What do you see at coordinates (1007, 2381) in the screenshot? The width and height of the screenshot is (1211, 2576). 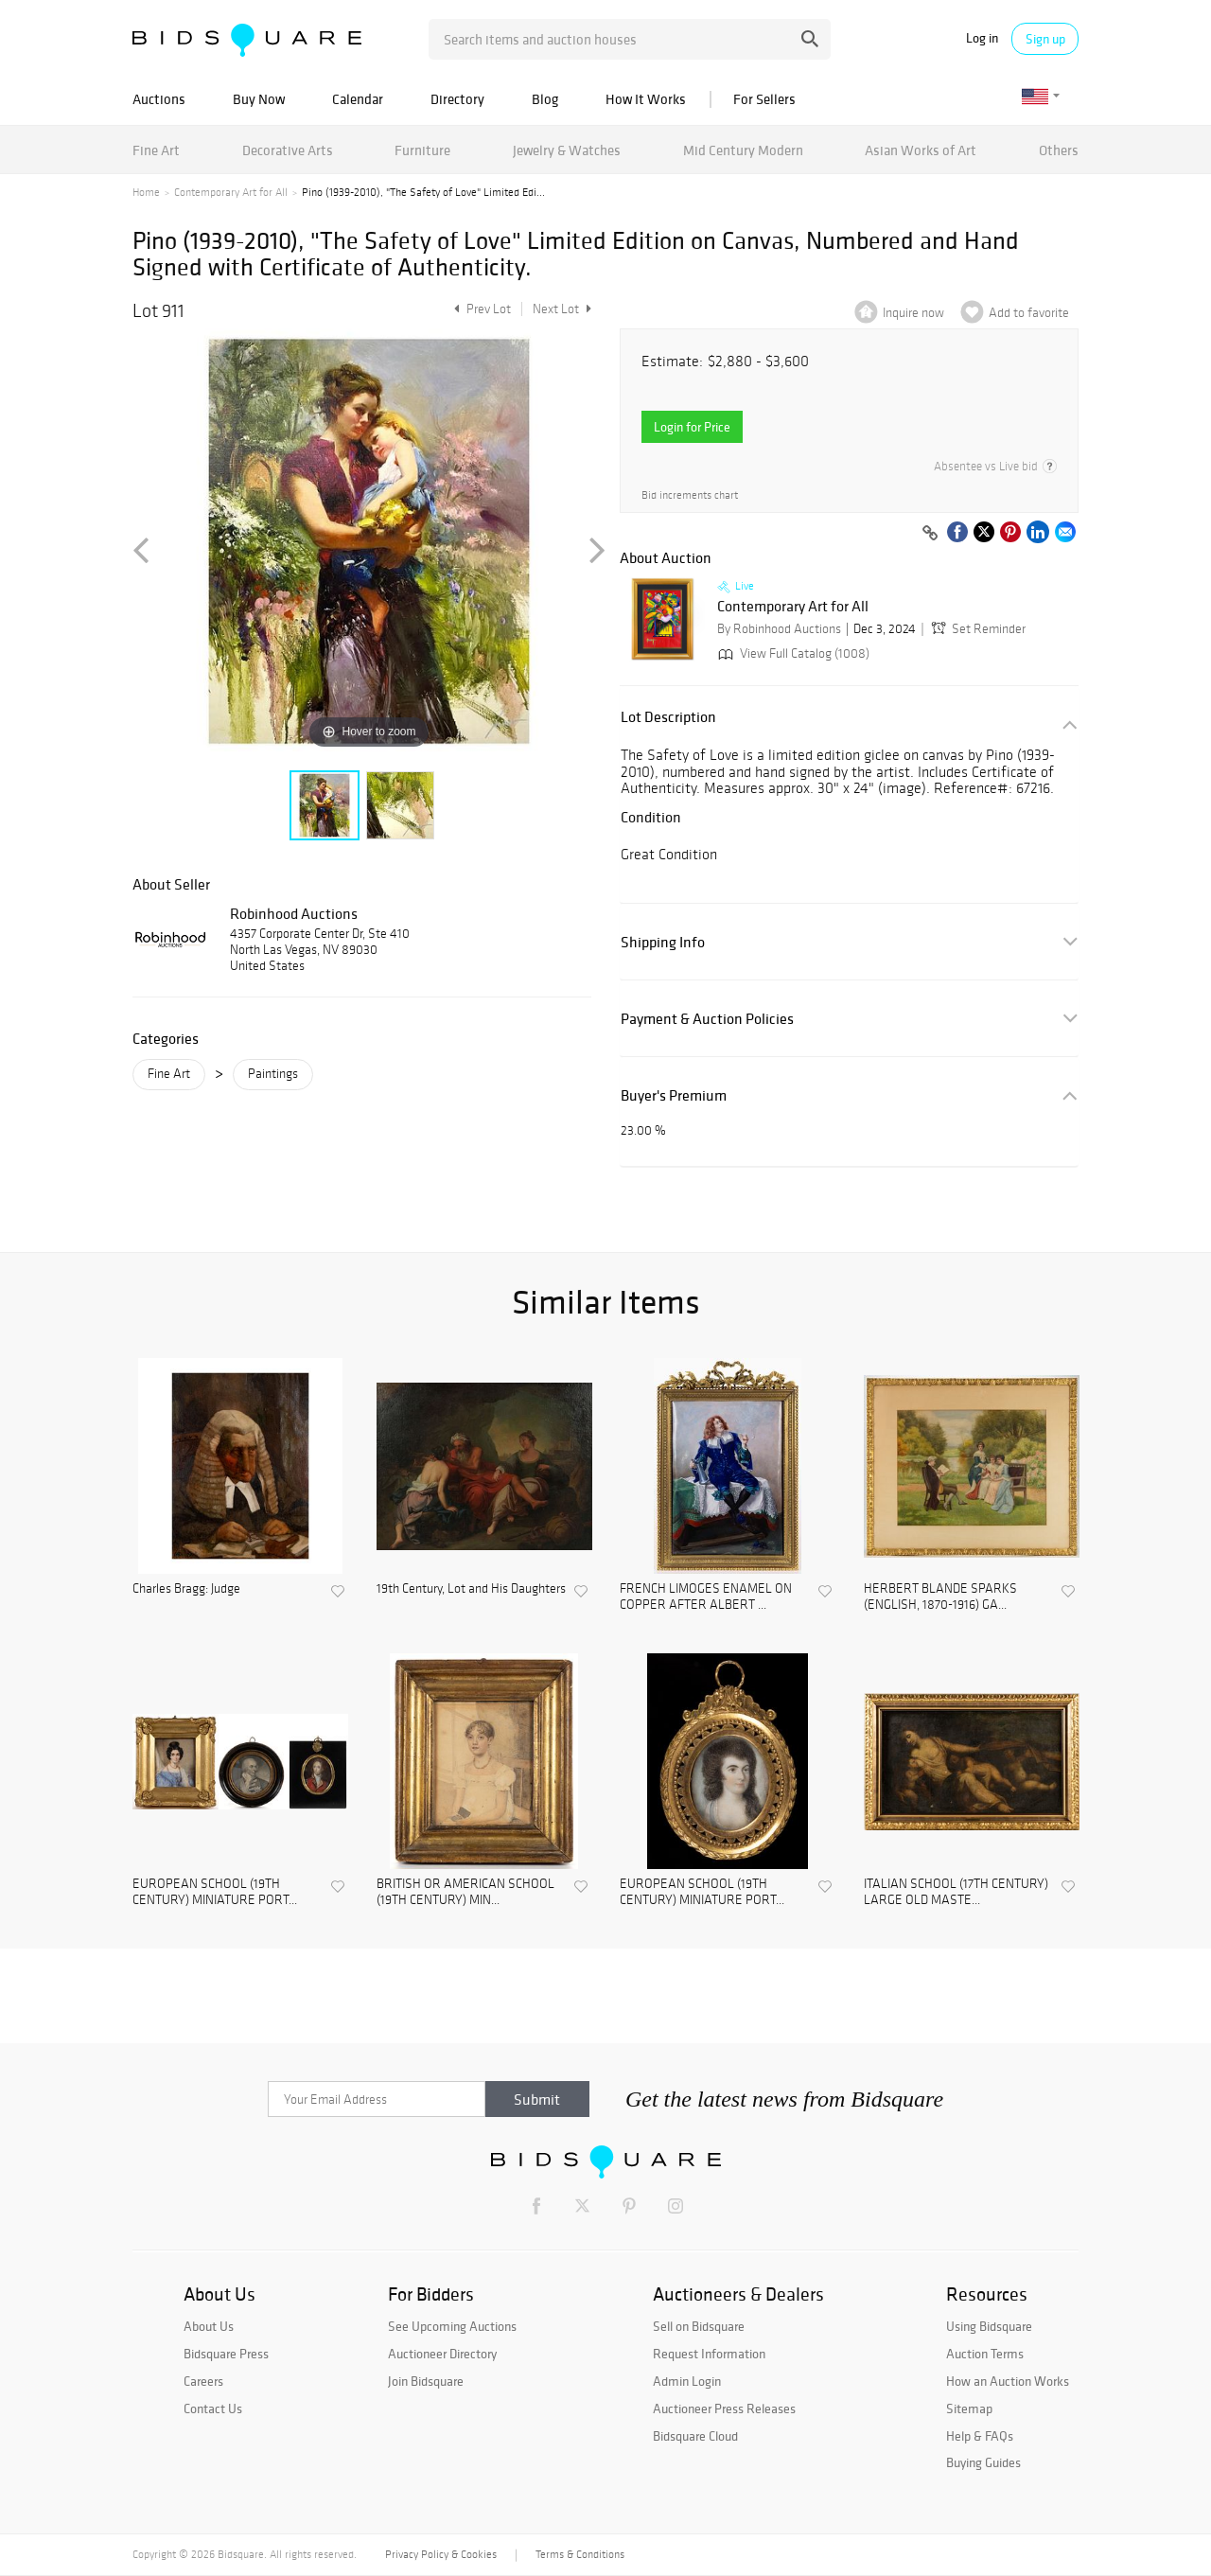 I see `How an Auction Works` at bounding box center [1007, 2381].